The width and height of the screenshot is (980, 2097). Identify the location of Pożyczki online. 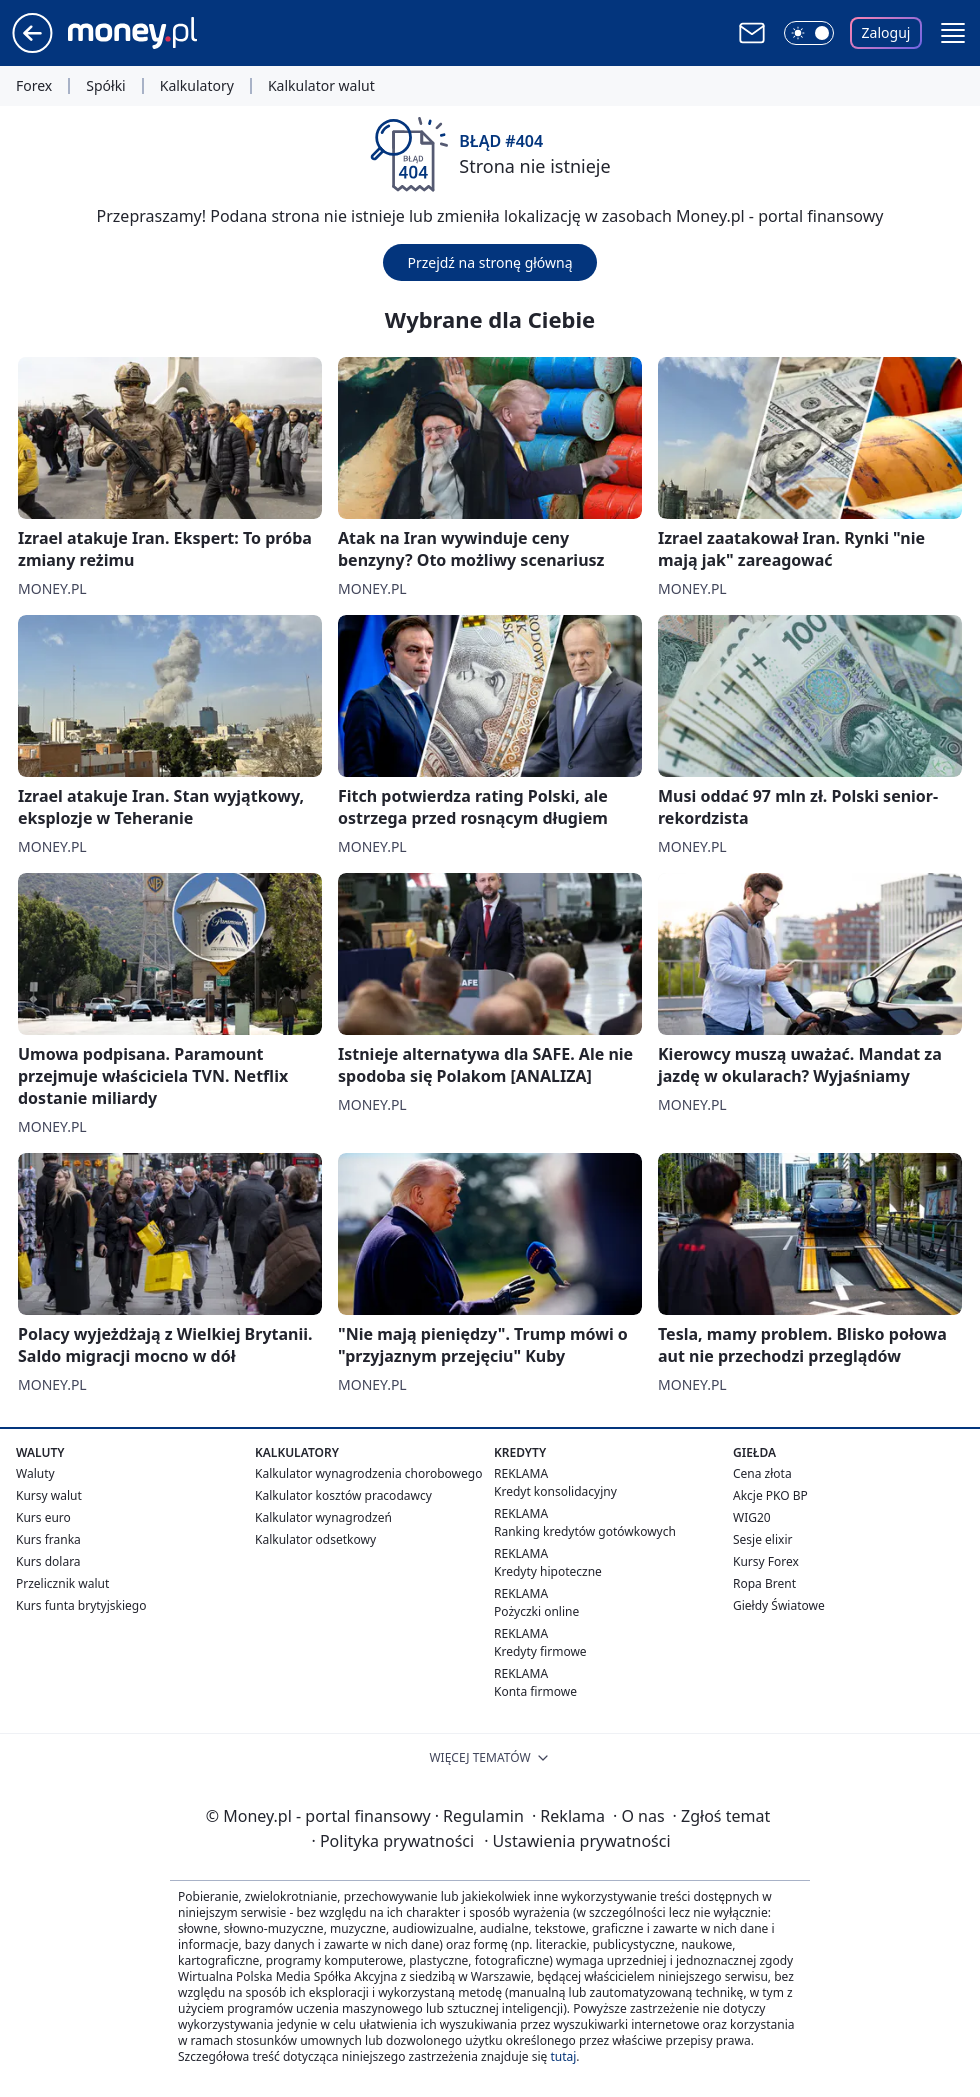
(536, 1611).